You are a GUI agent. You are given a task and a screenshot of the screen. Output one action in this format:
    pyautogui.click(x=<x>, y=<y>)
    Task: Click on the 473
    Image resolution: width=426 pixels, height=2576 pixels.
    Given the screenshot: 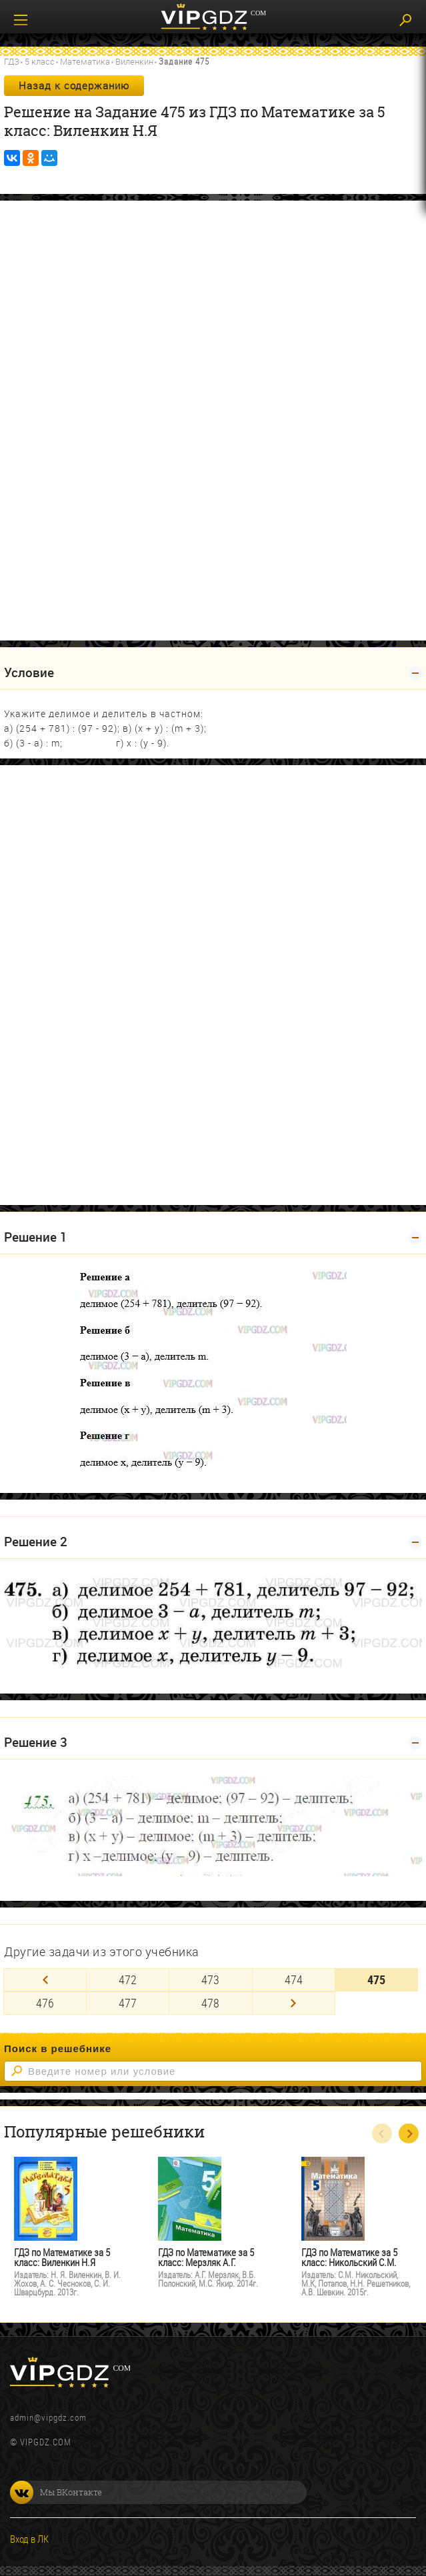 What is the action you would take?
    pyautogui.click(x=210, y=1979)
    